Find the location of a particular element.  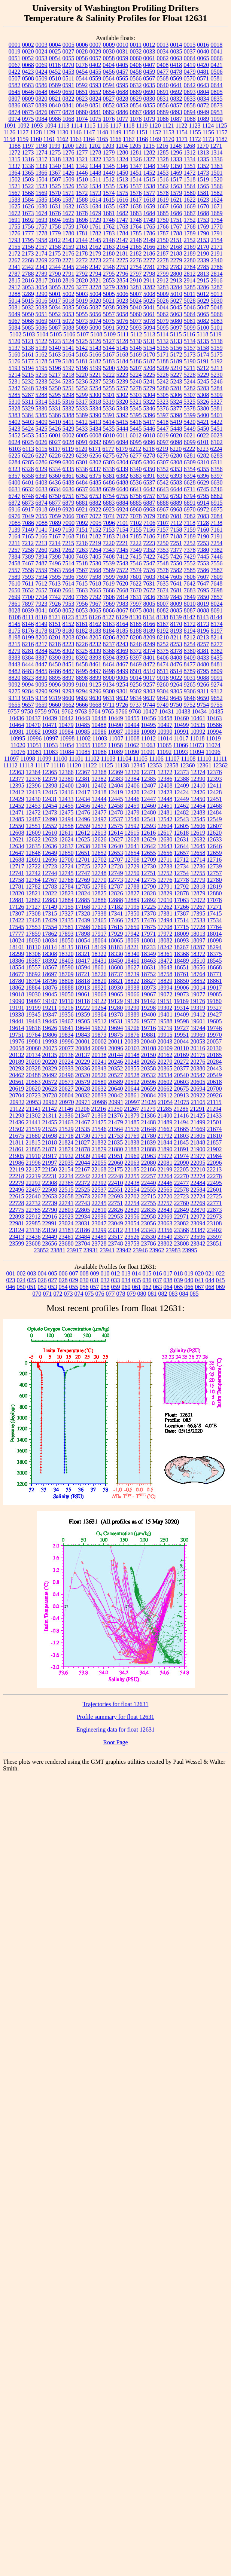

2274 is located at coordinates (109, 260).